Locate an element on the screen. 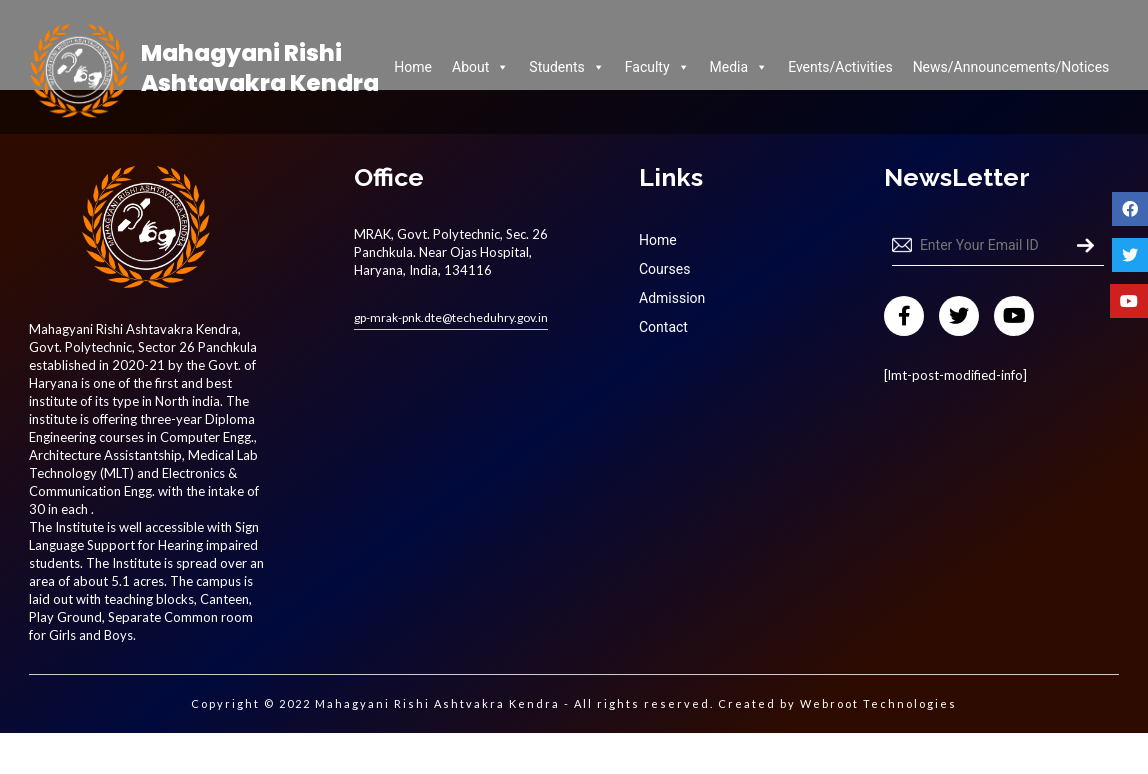 The height and width of the screenshot is (774, 1148). Contact is located at coordinates (663, 327).